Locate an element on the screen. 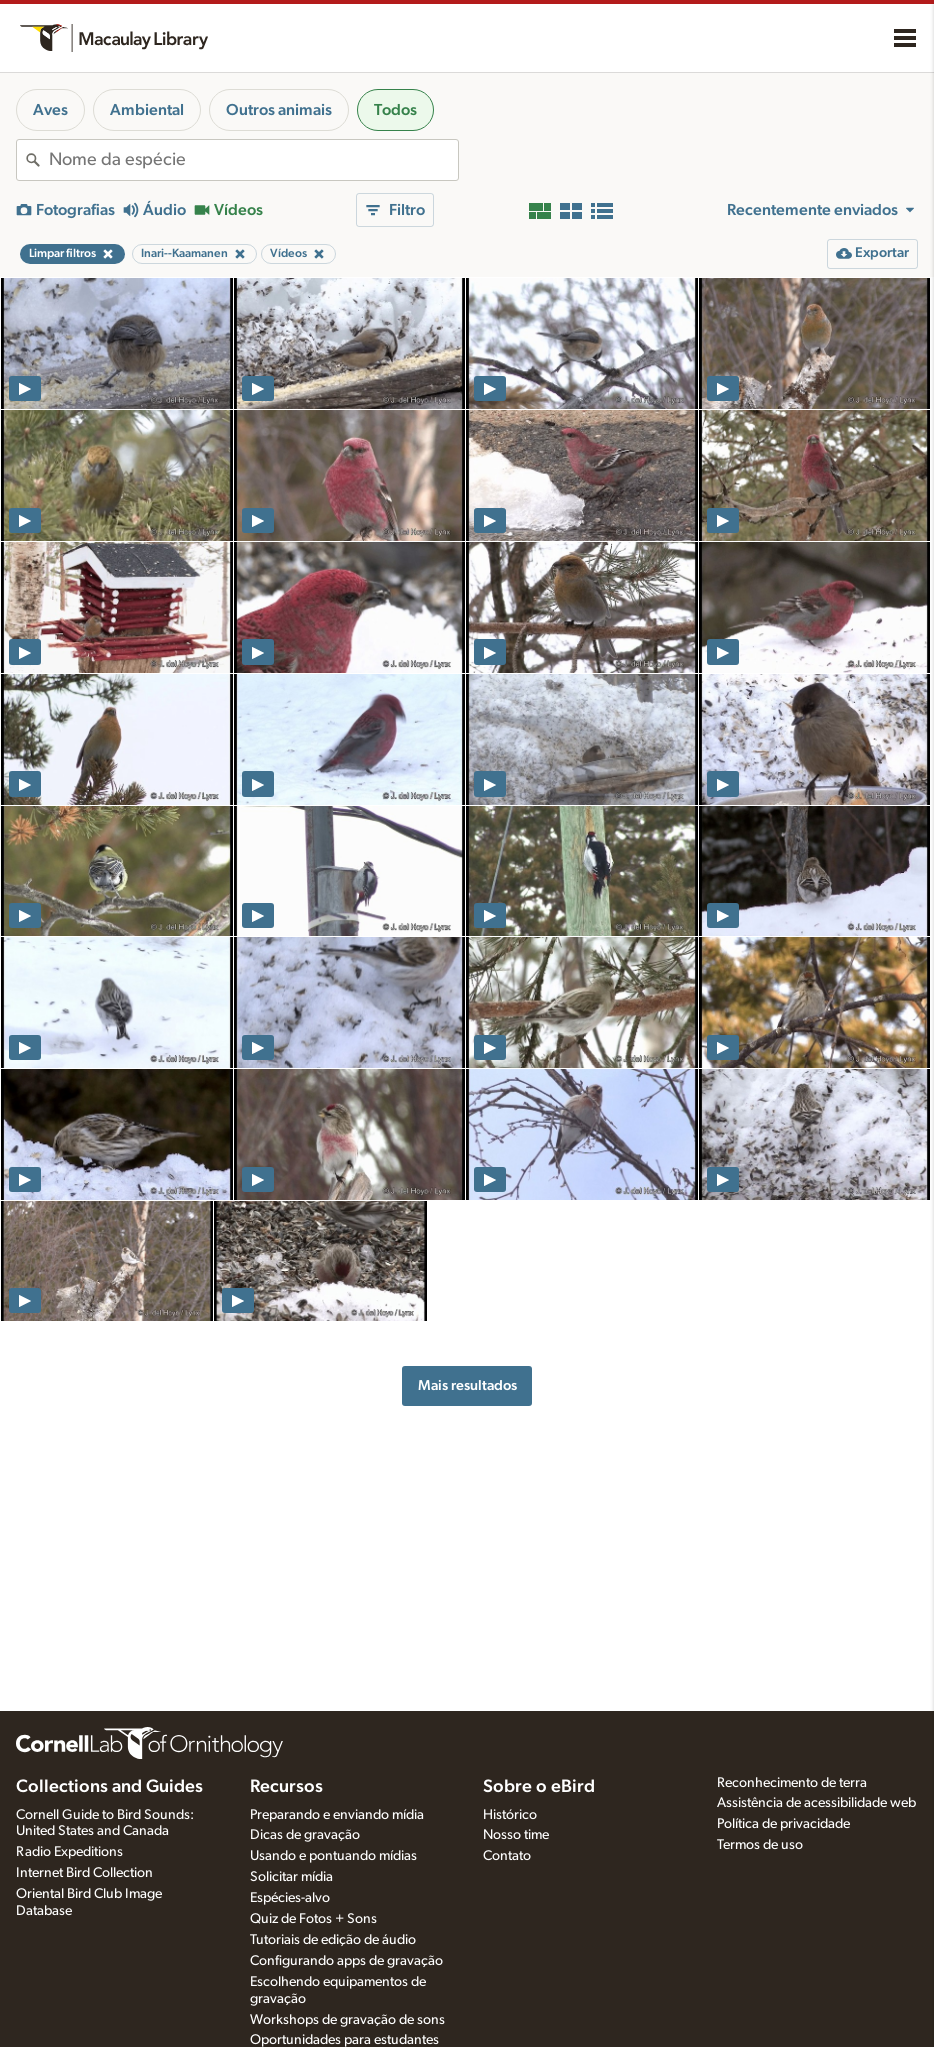 The height and width of the screenshot is (2047, 934). Espécies-alvo is located at coordinates (290, 1898).